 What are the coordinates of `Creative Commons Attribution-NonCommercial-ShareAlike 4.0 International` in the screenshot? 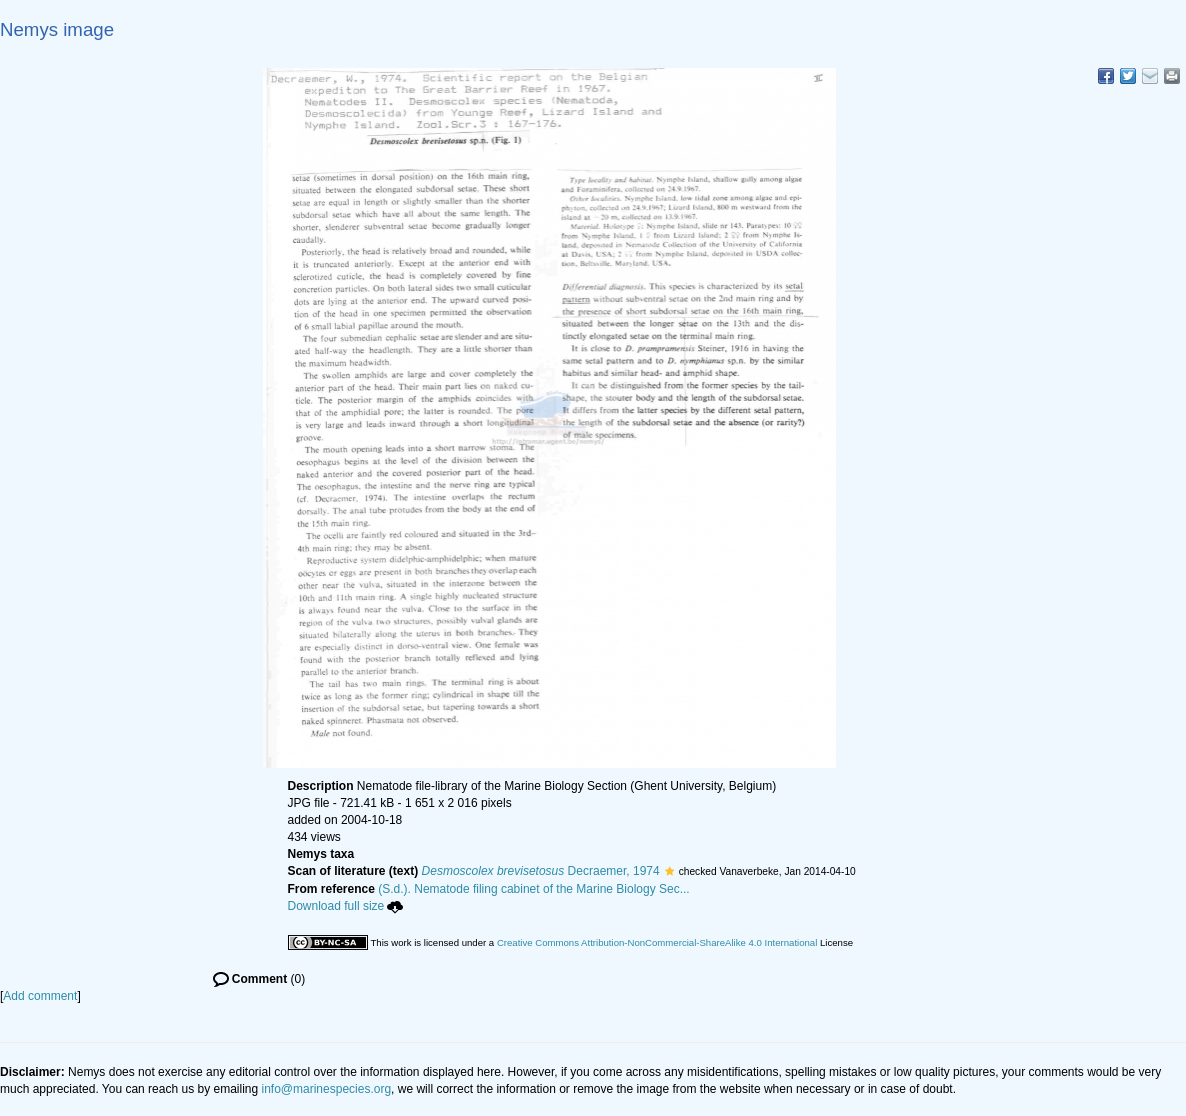 It's located at (657, 942).